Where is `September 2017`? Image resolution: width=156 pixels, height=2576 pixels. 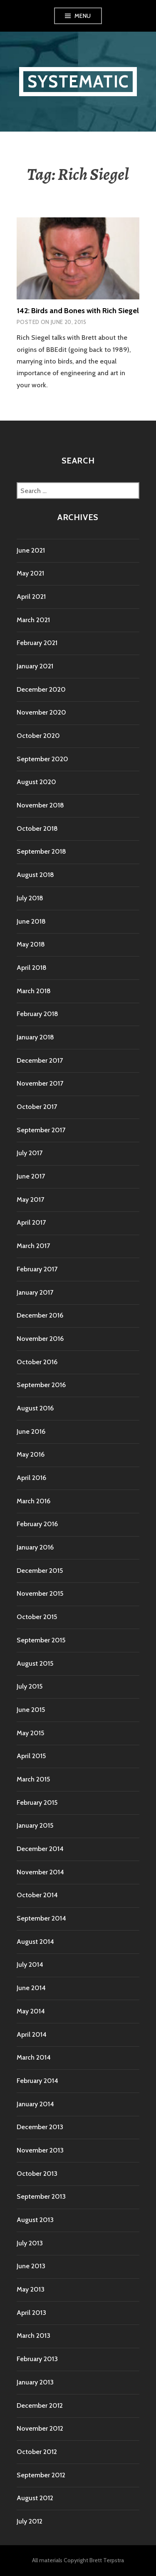 September 2017 is located at coordinates (41, 1130).